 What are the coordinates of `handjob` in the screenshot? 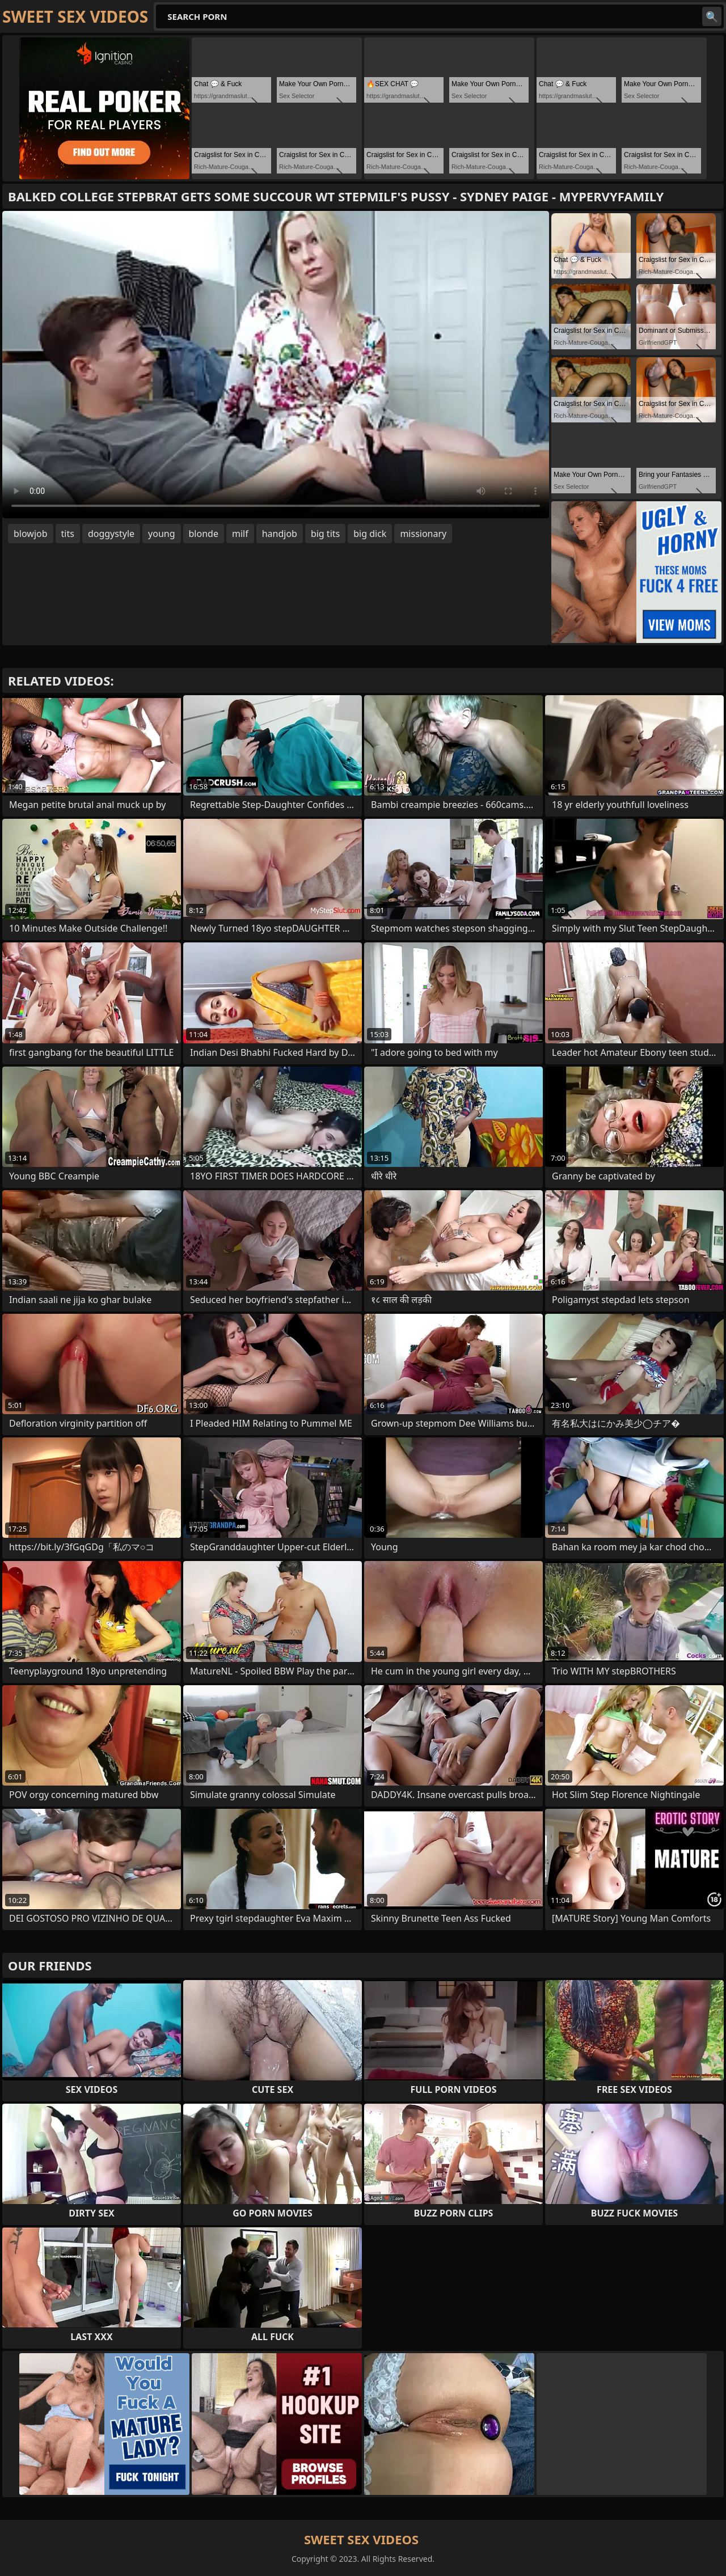 It's located at (279, 533).